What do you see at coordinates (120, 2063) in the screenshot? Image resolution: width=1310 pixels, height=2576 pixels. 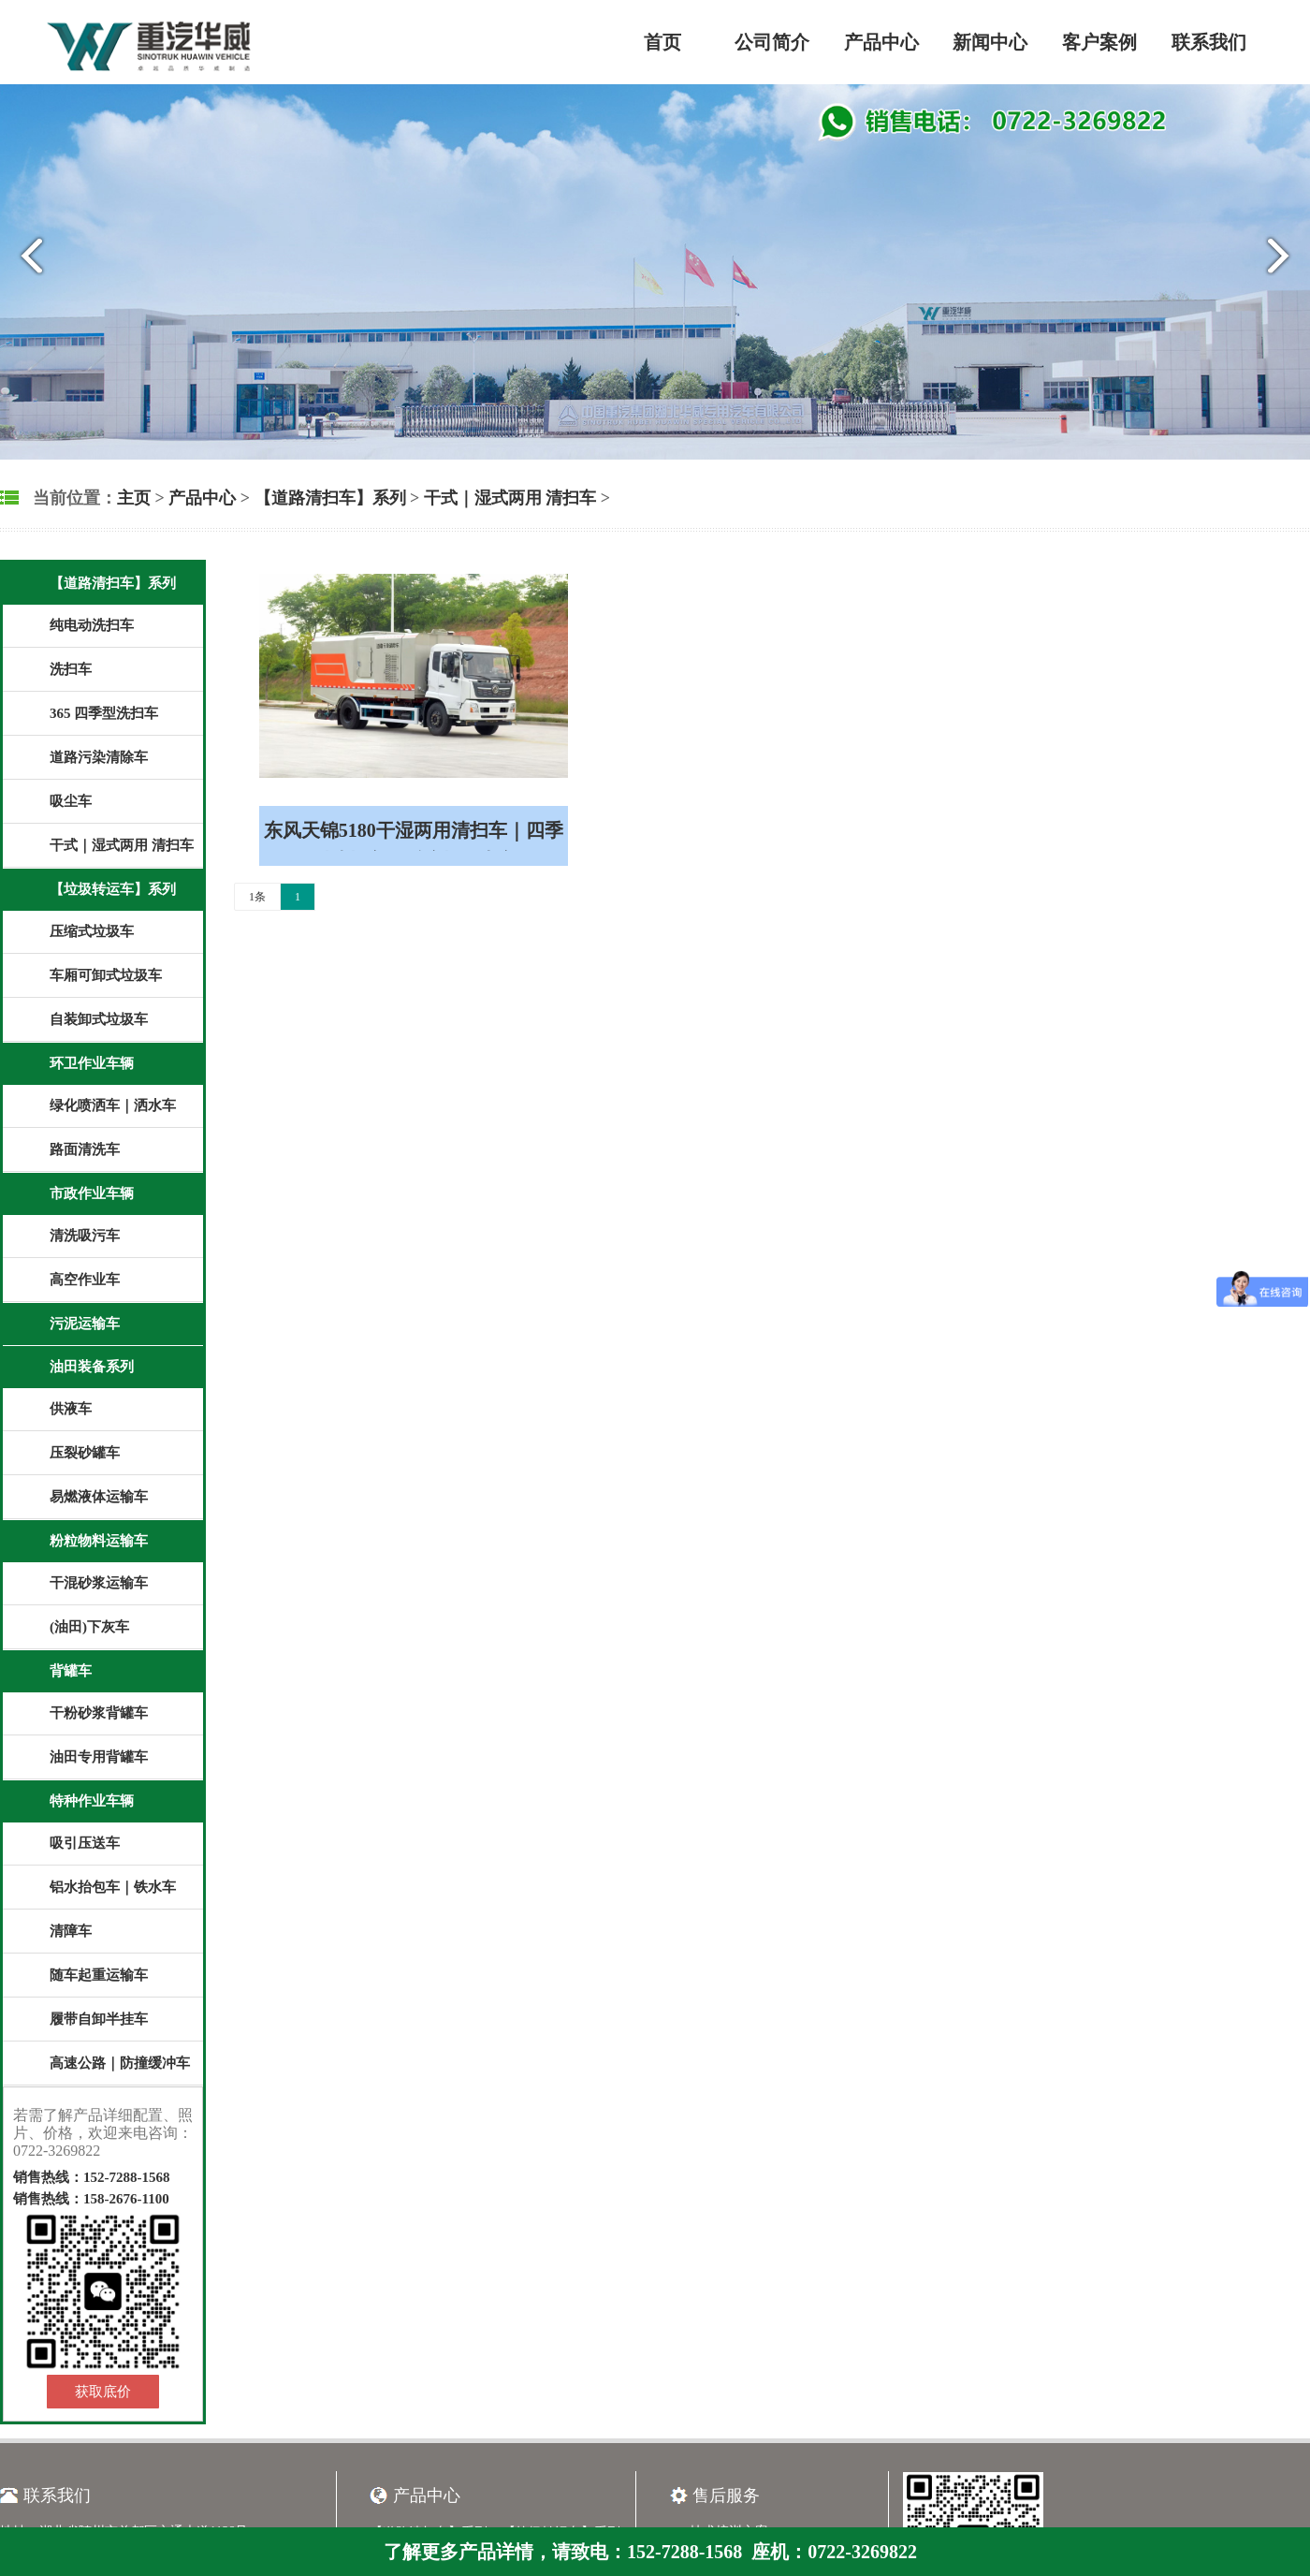 I see `高速公路｜防撞缓冲车` at bounding box center [120, 2063].